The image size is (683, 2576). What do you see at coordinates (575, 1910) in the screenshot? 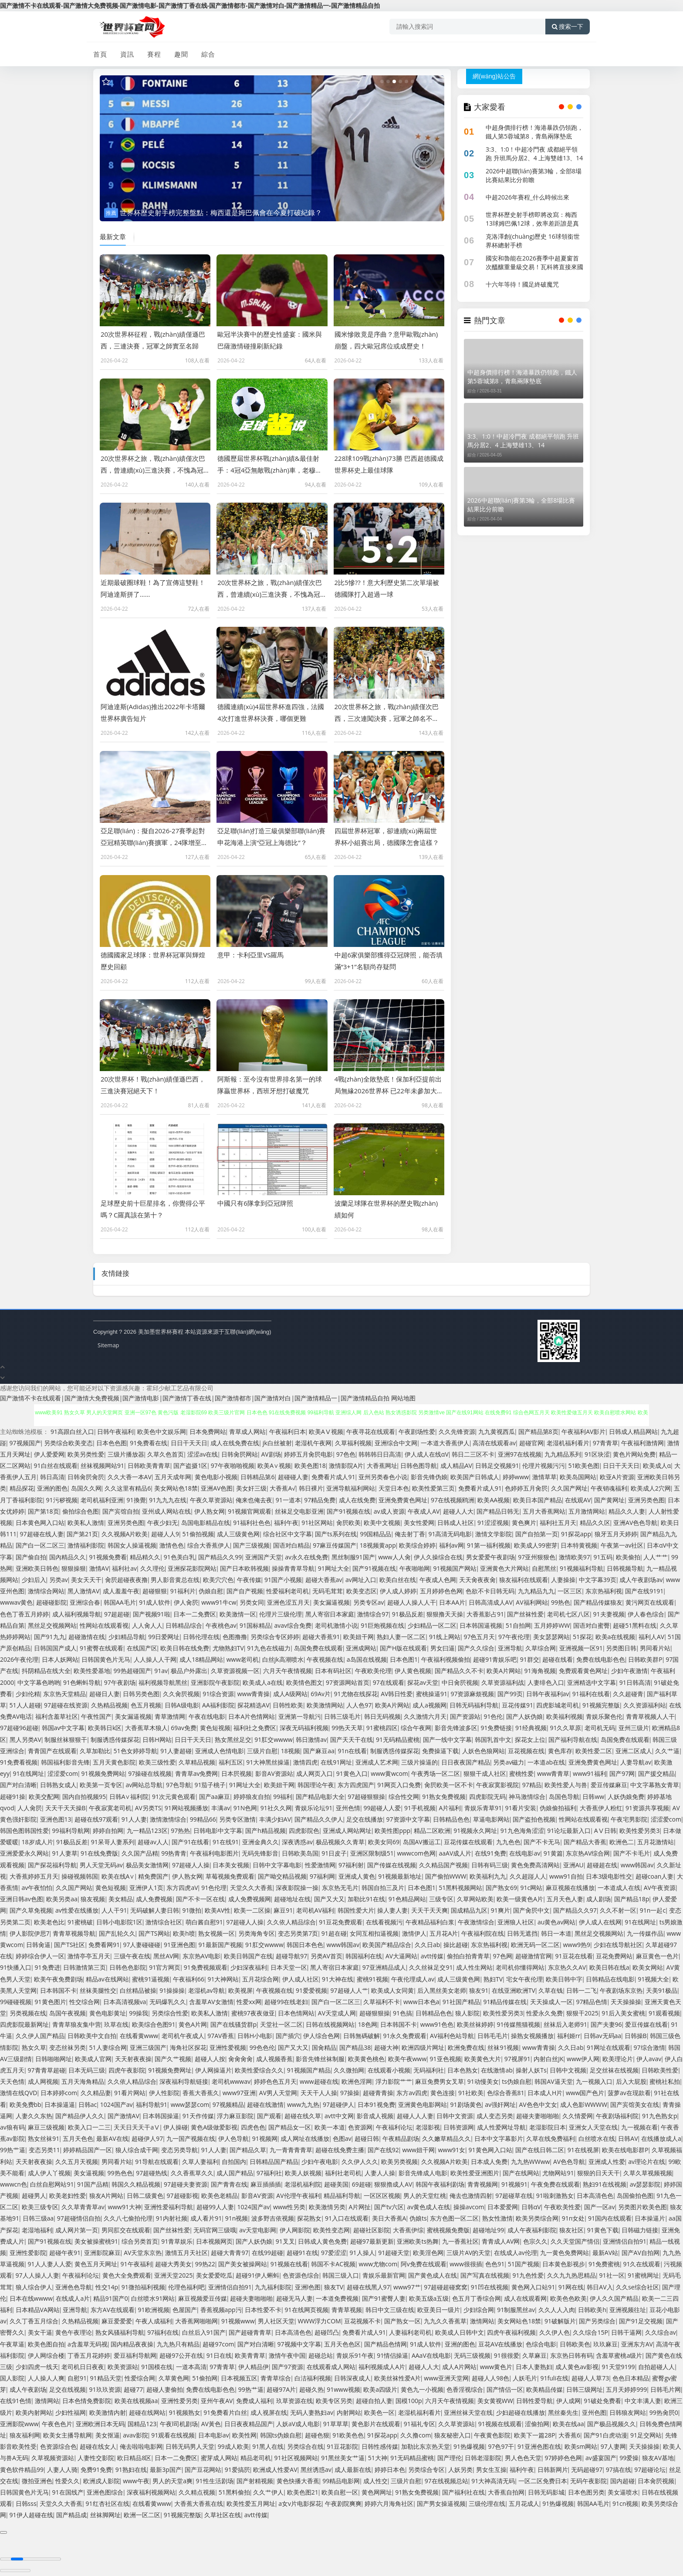
I see `国产精品久久97` at bounding box center [575, 1910].